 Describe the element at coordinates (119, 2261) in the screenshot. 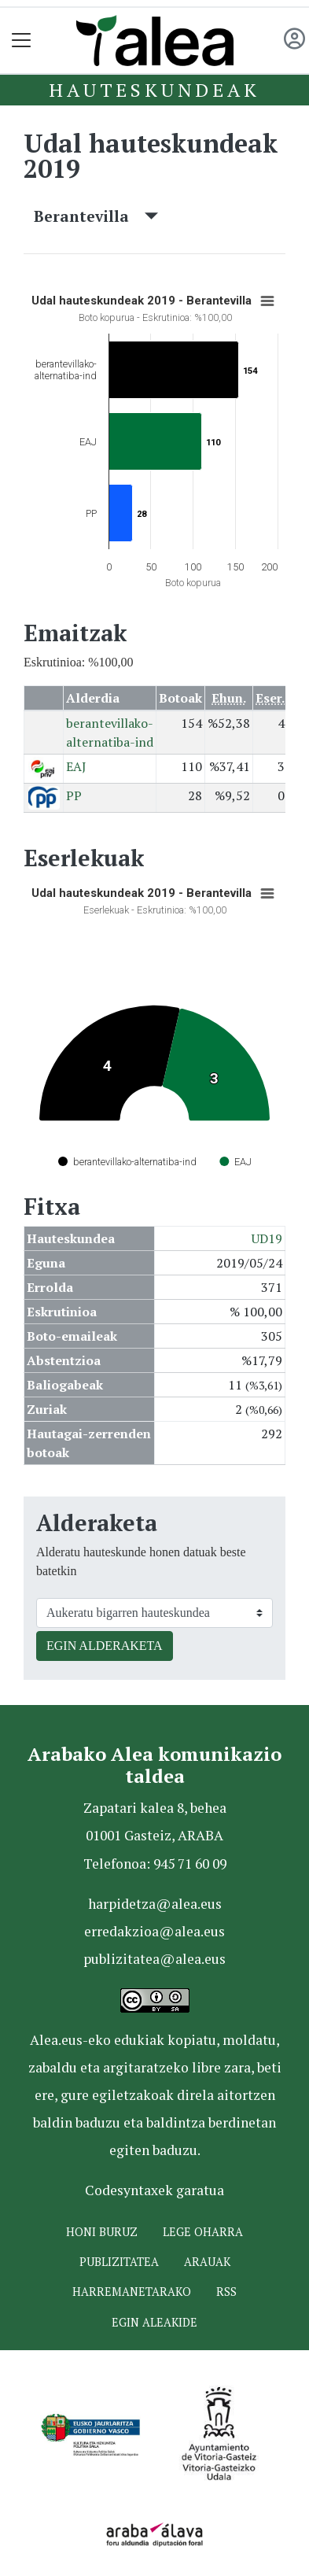

I see `Publizitatea` at that location.